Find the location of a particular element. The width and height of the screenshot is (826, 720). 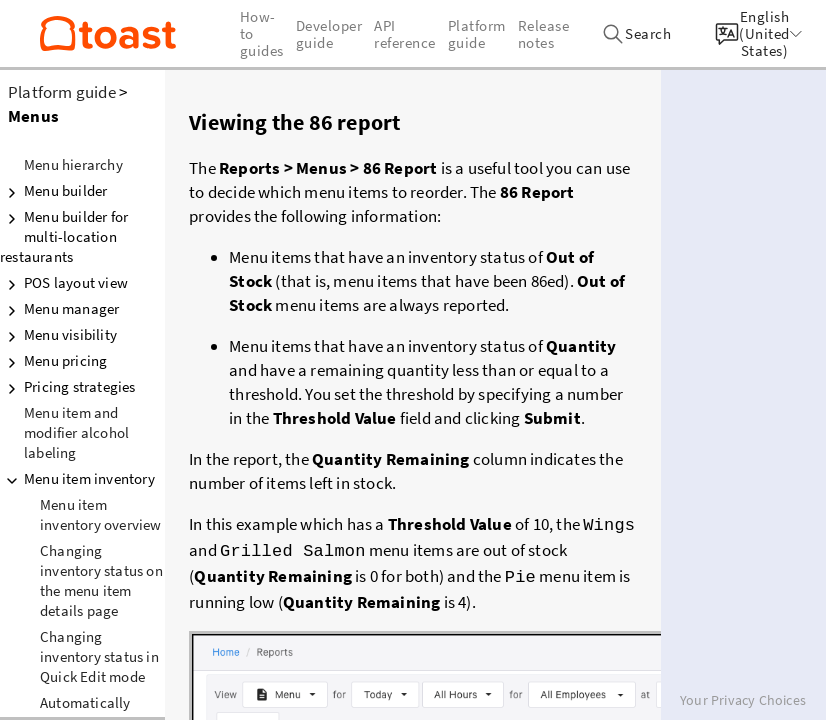

Menu item inventory overview is located at coordinates (101, 514).